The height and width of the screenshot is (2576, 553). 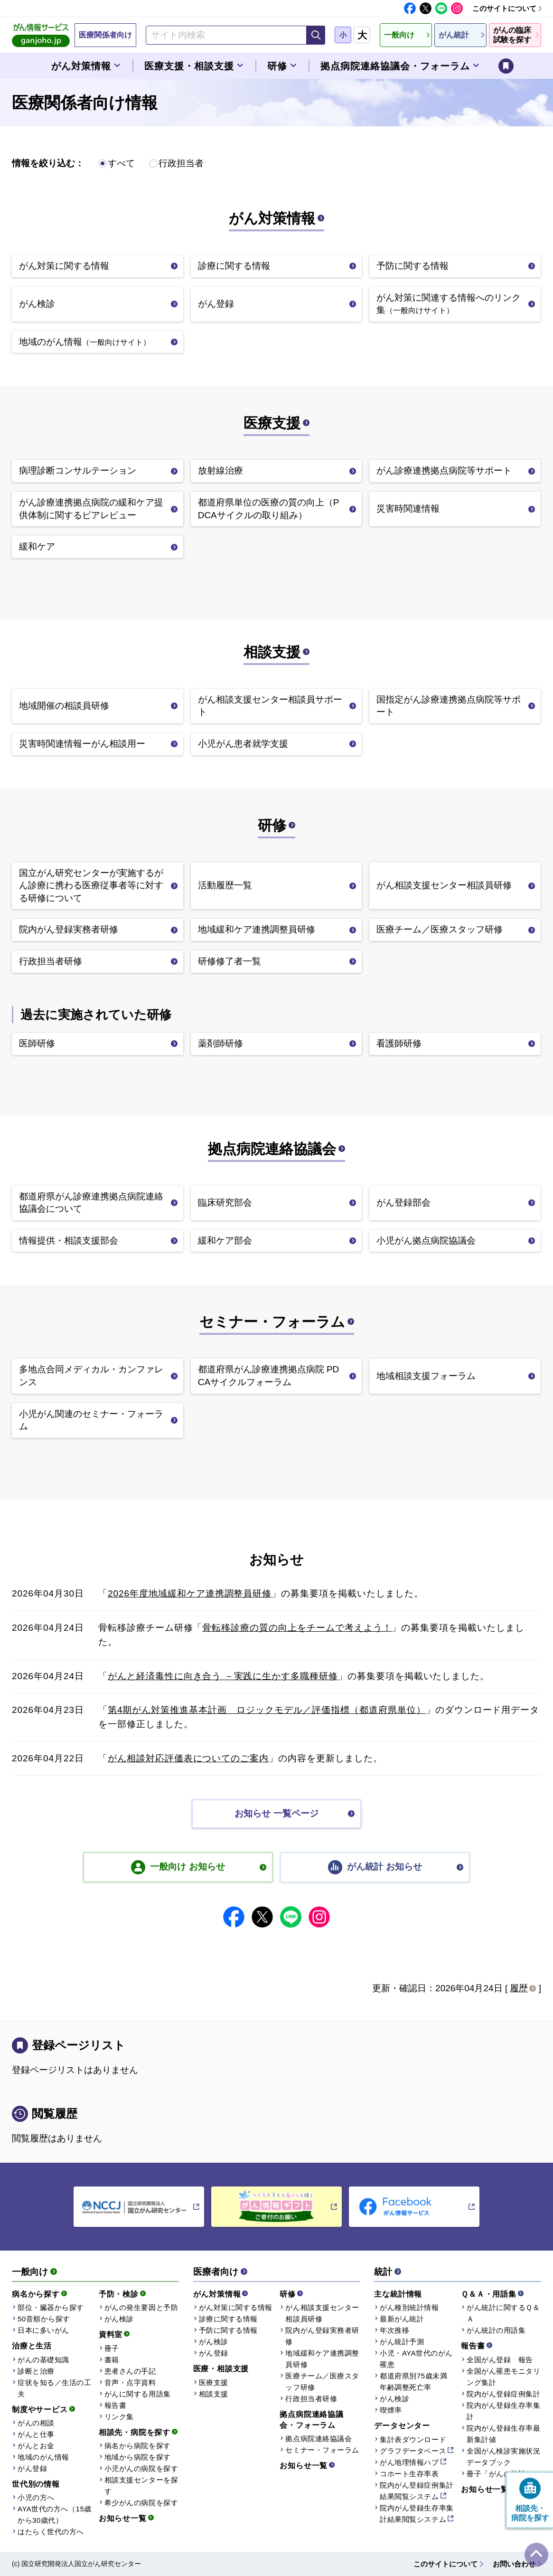 I want to click on 最新がん統計, so click(x=402, y=2319).